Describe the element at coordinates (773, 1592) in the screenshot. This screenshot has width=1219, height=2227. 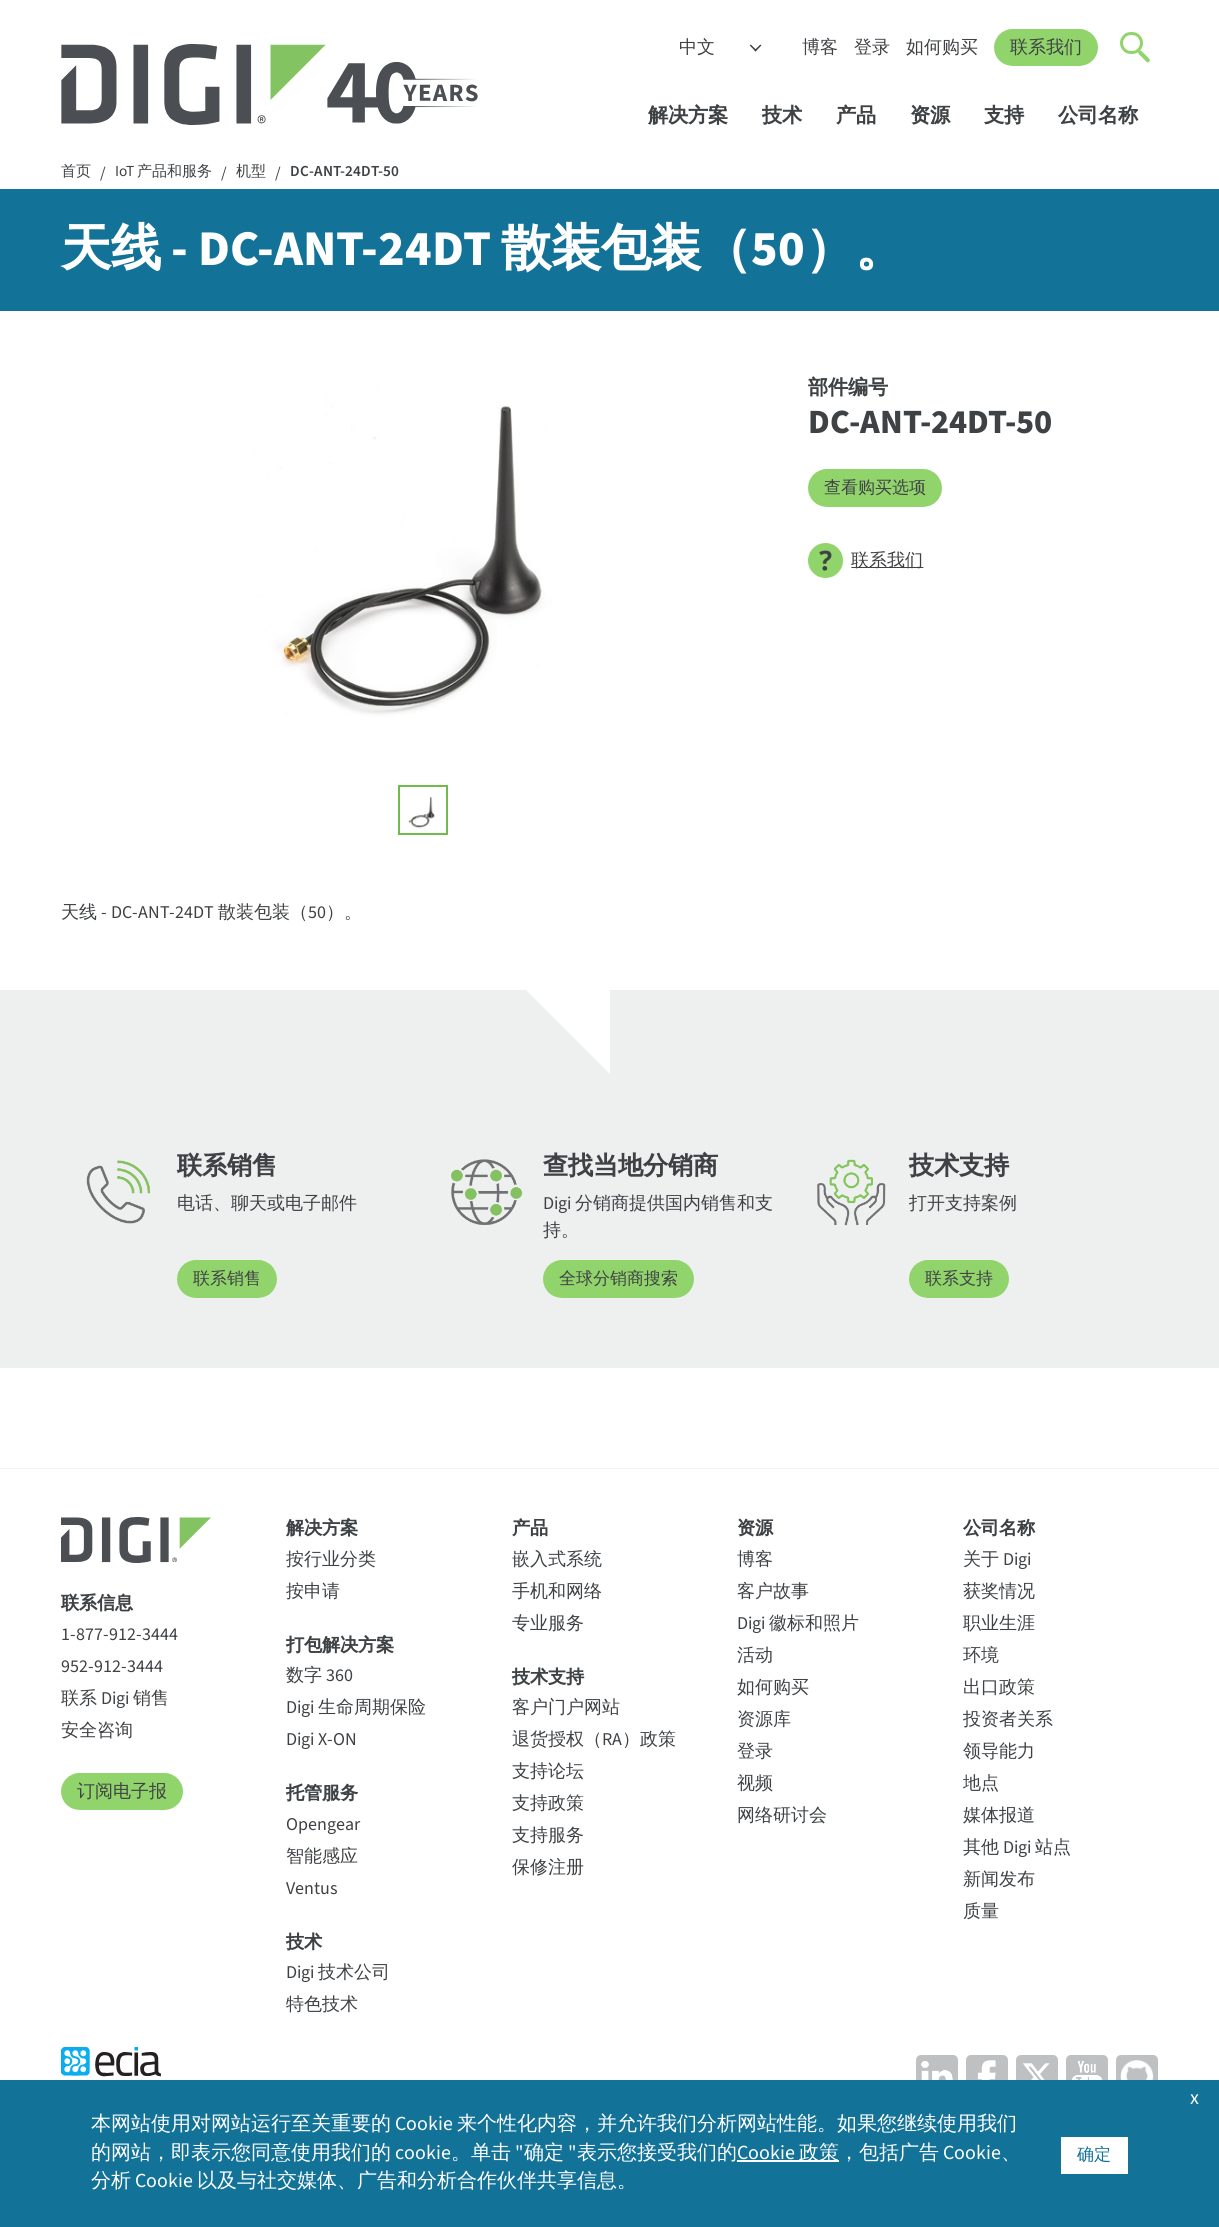
I see `客户故事` at that location.